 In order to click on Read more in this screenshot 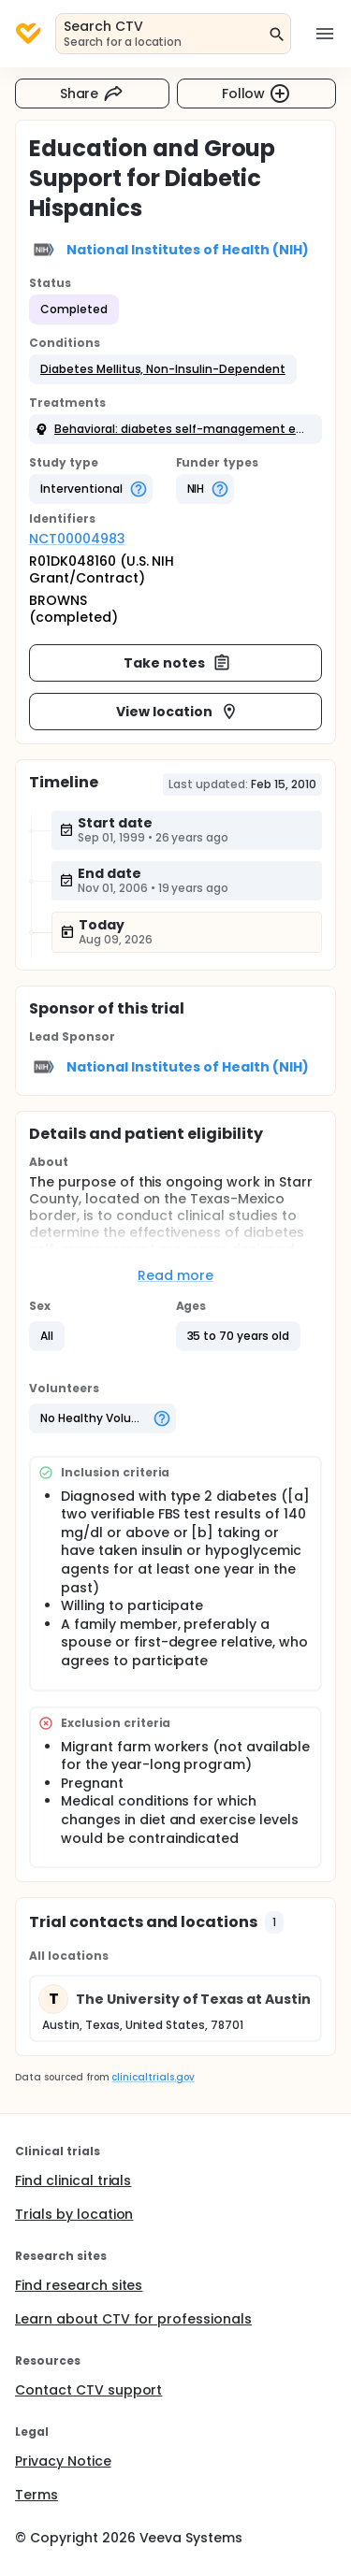, I will do `click(175, 1275)`.